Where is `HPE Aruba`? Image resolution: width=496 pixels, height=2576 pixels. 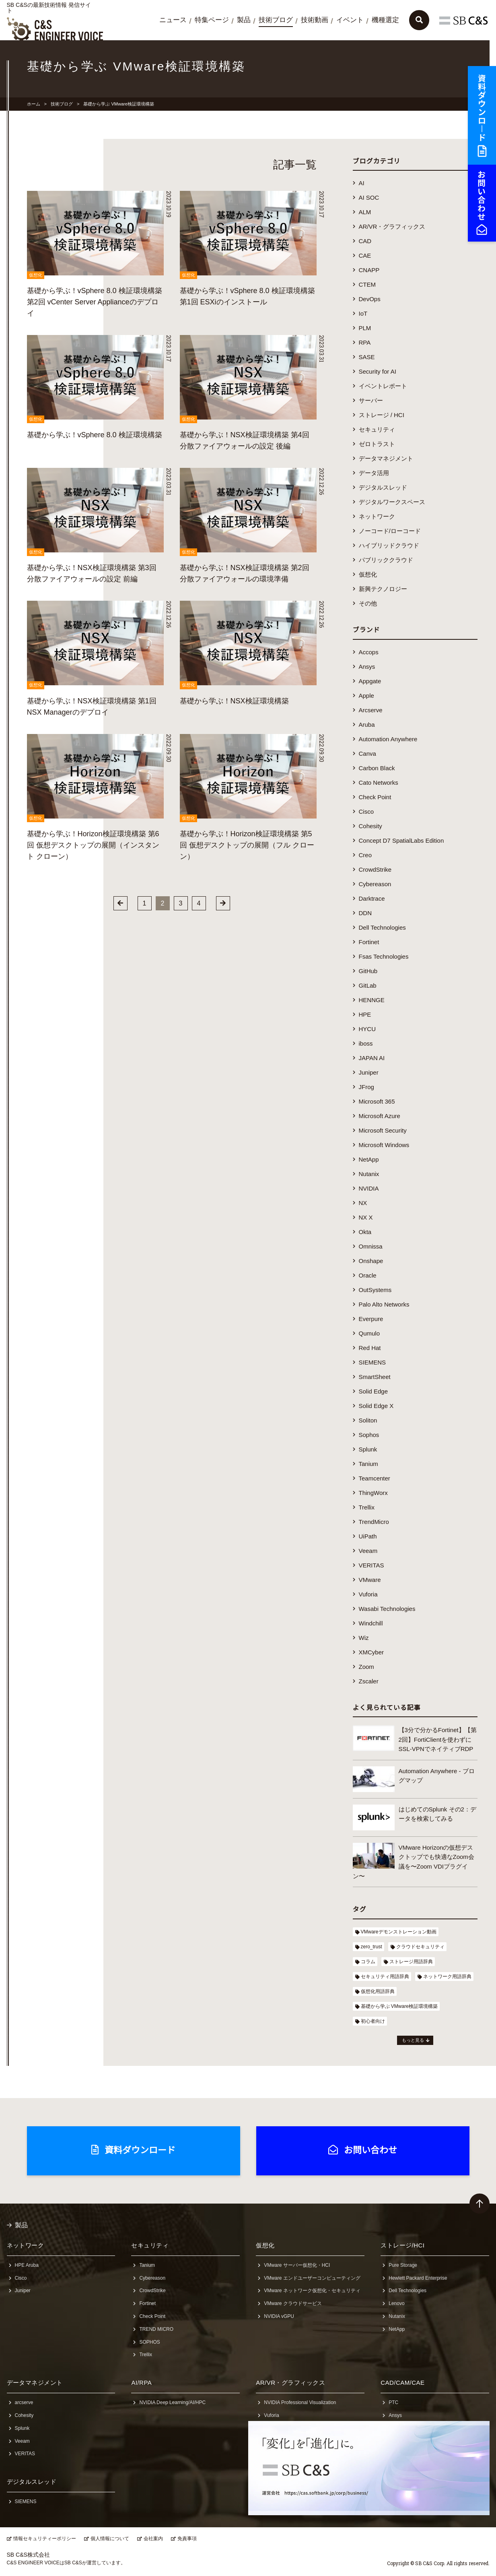
HPE Aruba is located at coordinates (27, 2265).